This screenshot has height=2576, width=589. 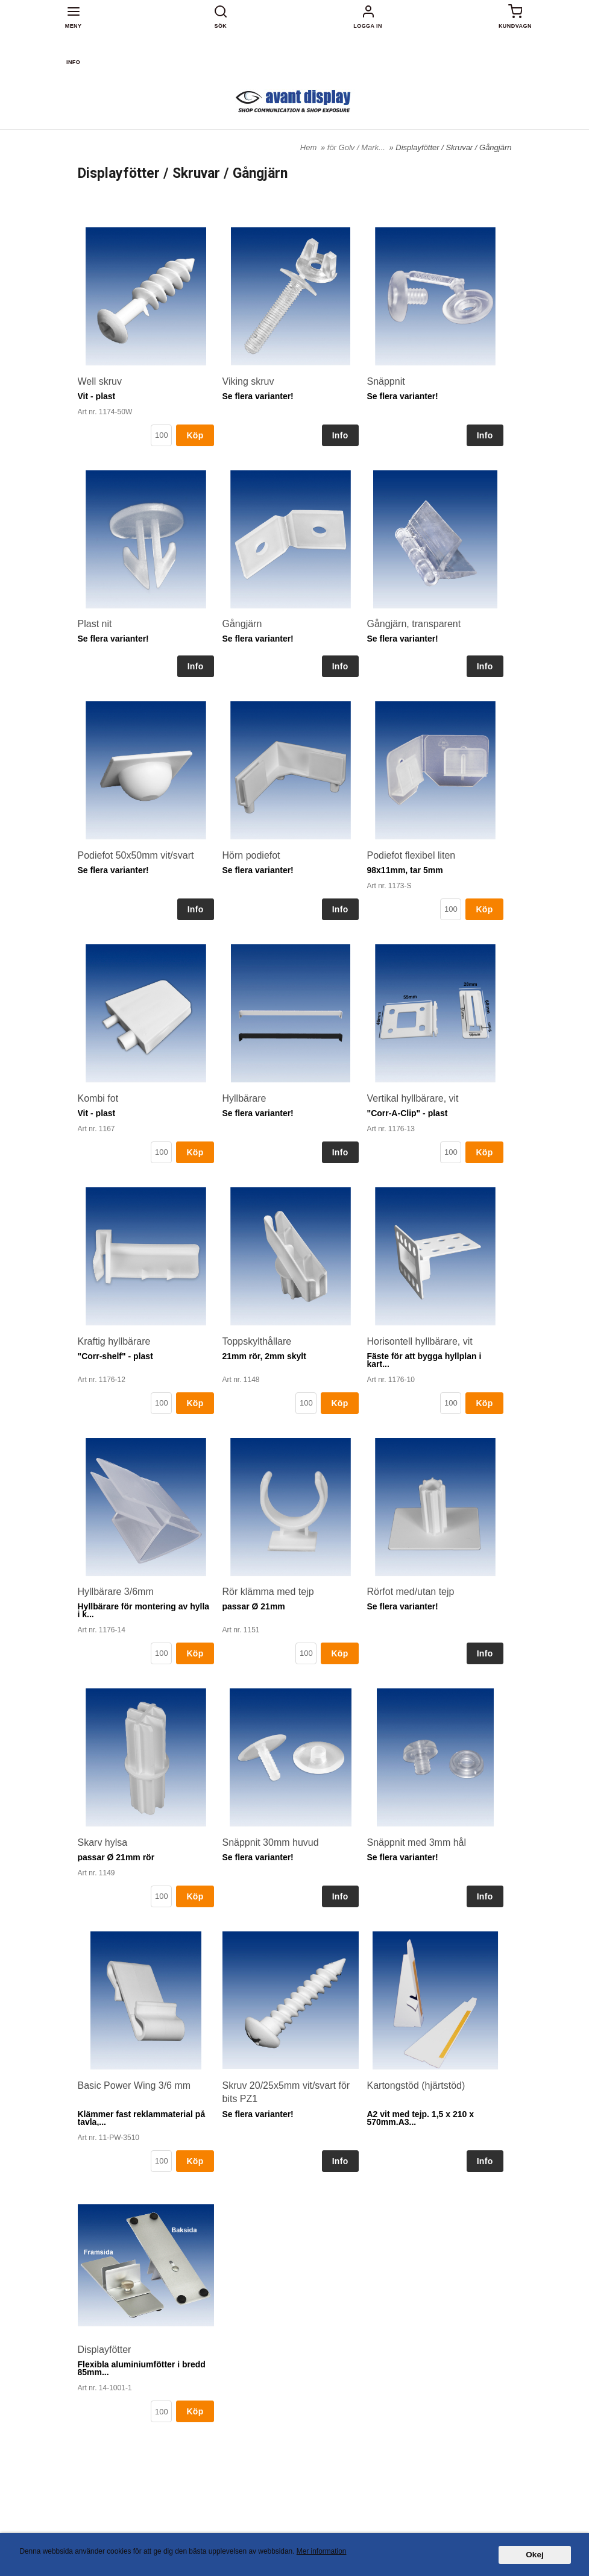 What do you see at coordinates (194, 435) in the screenshot?
I see `Köp` at bounding box center [194, 435].